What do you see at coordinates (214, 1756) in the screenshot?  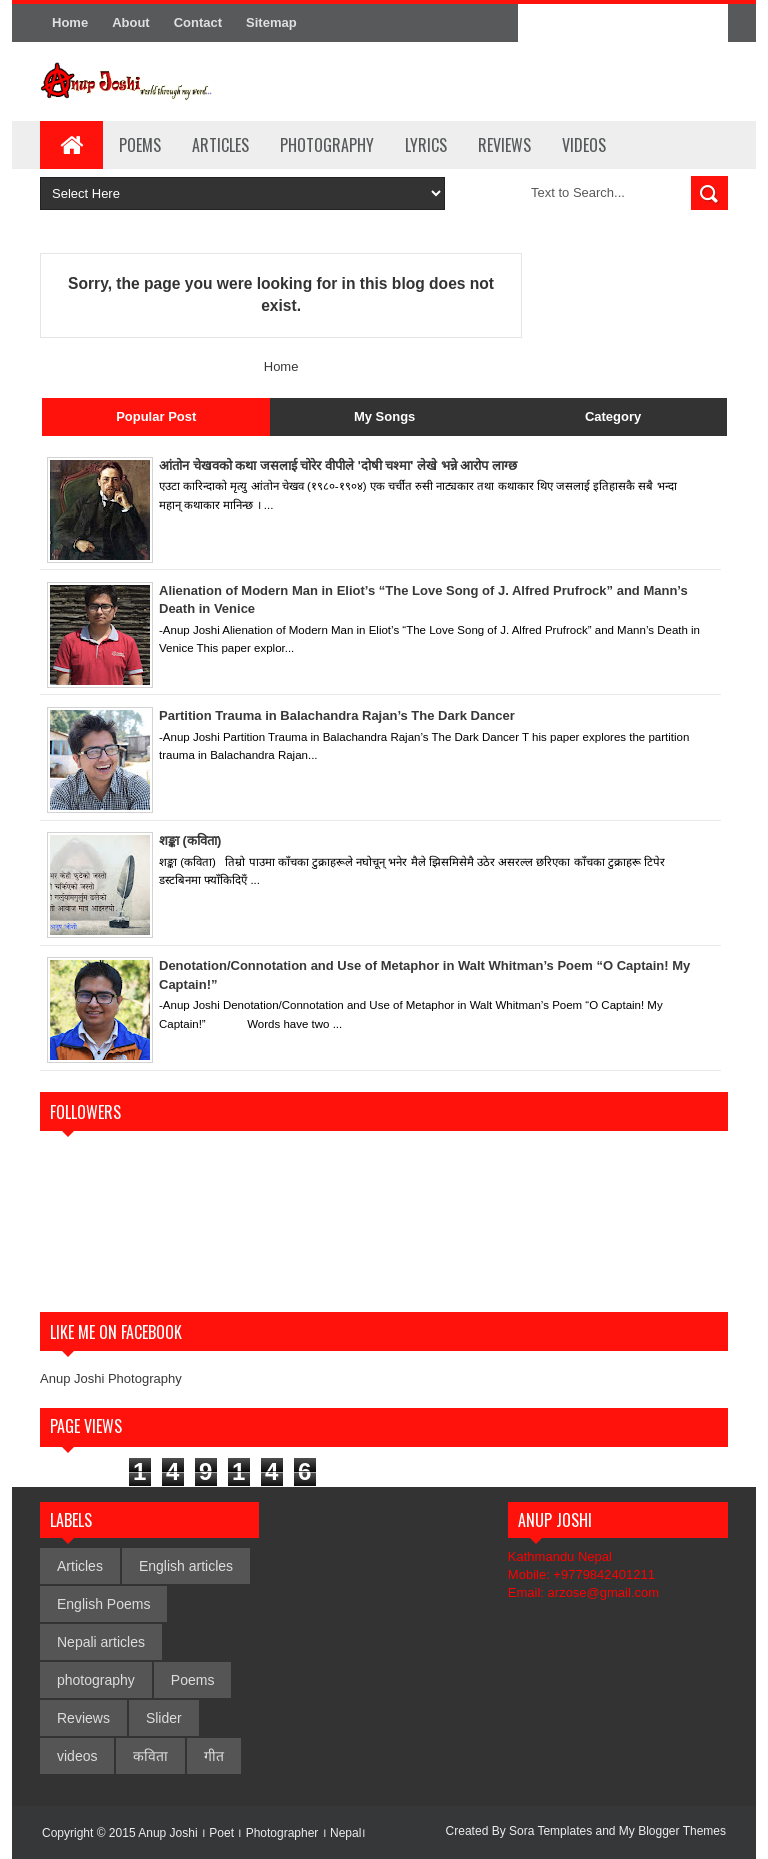 I see `गीत` at bounding box center [214, 1756].